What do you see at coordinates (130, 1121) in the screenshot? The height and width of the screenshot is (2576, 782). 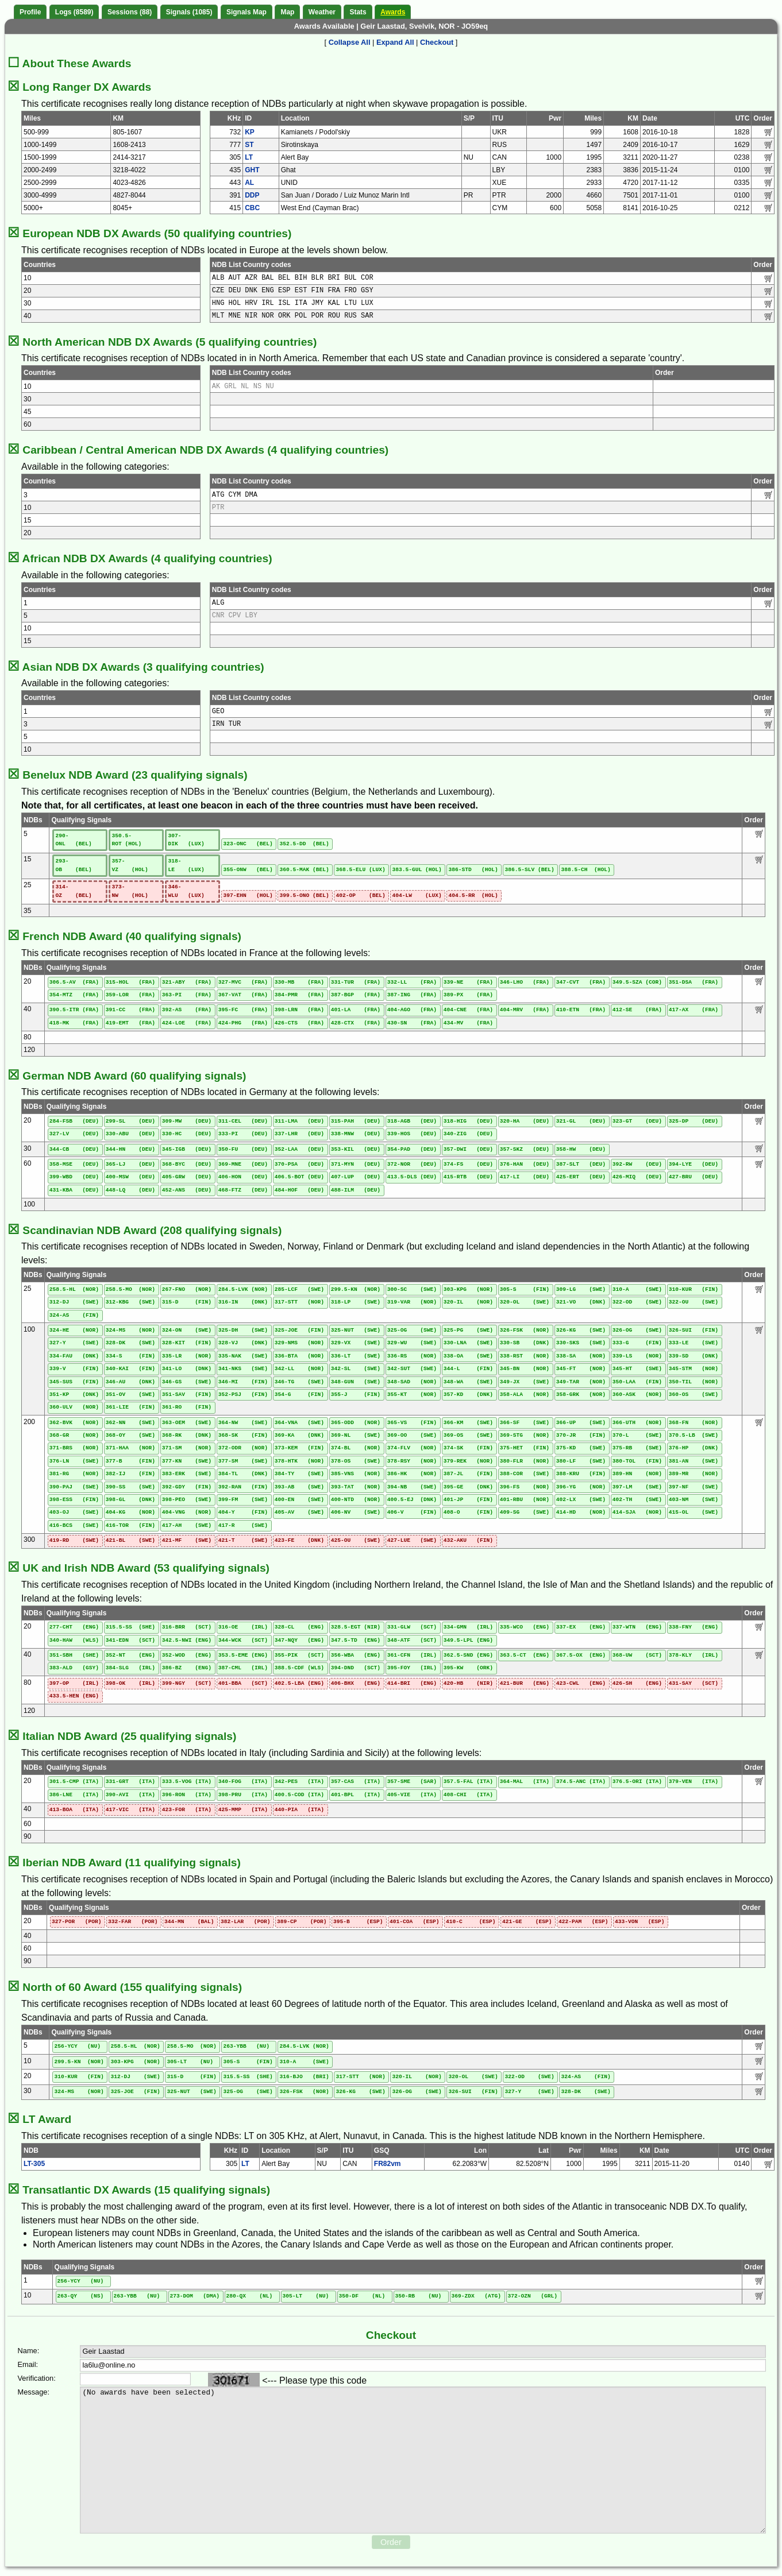 I see `299-SL (DEU)` at bounding box center [130, 1121].